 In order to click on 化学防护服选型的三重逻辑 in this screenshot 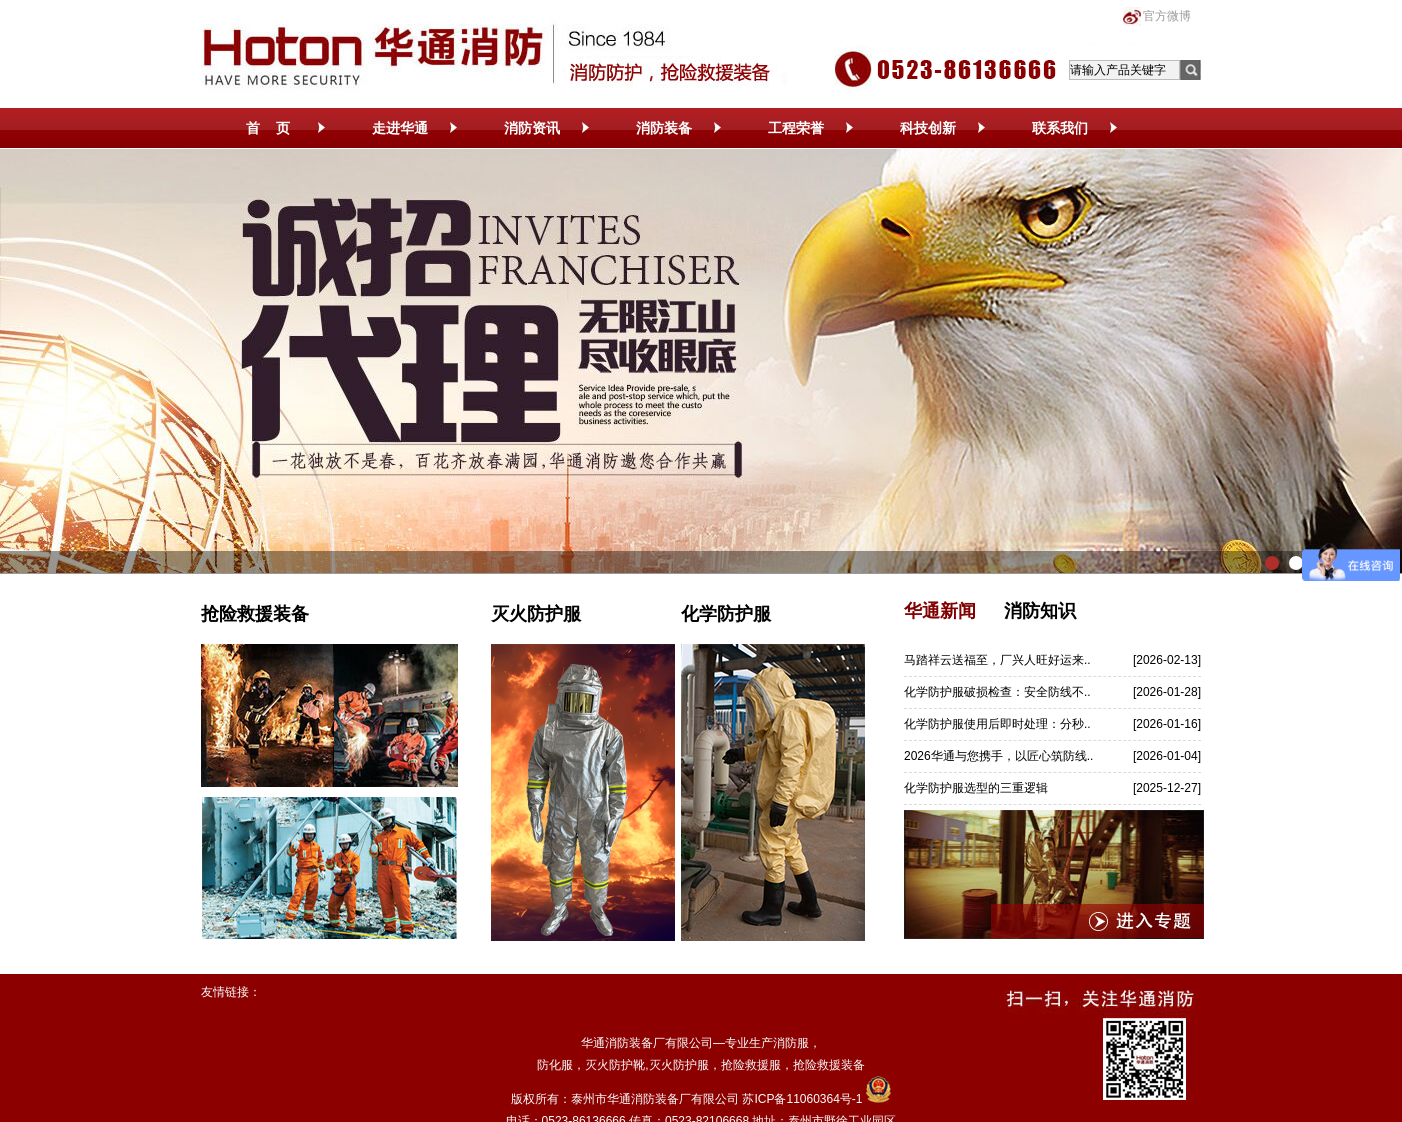, I will do `click(976, 788)`.